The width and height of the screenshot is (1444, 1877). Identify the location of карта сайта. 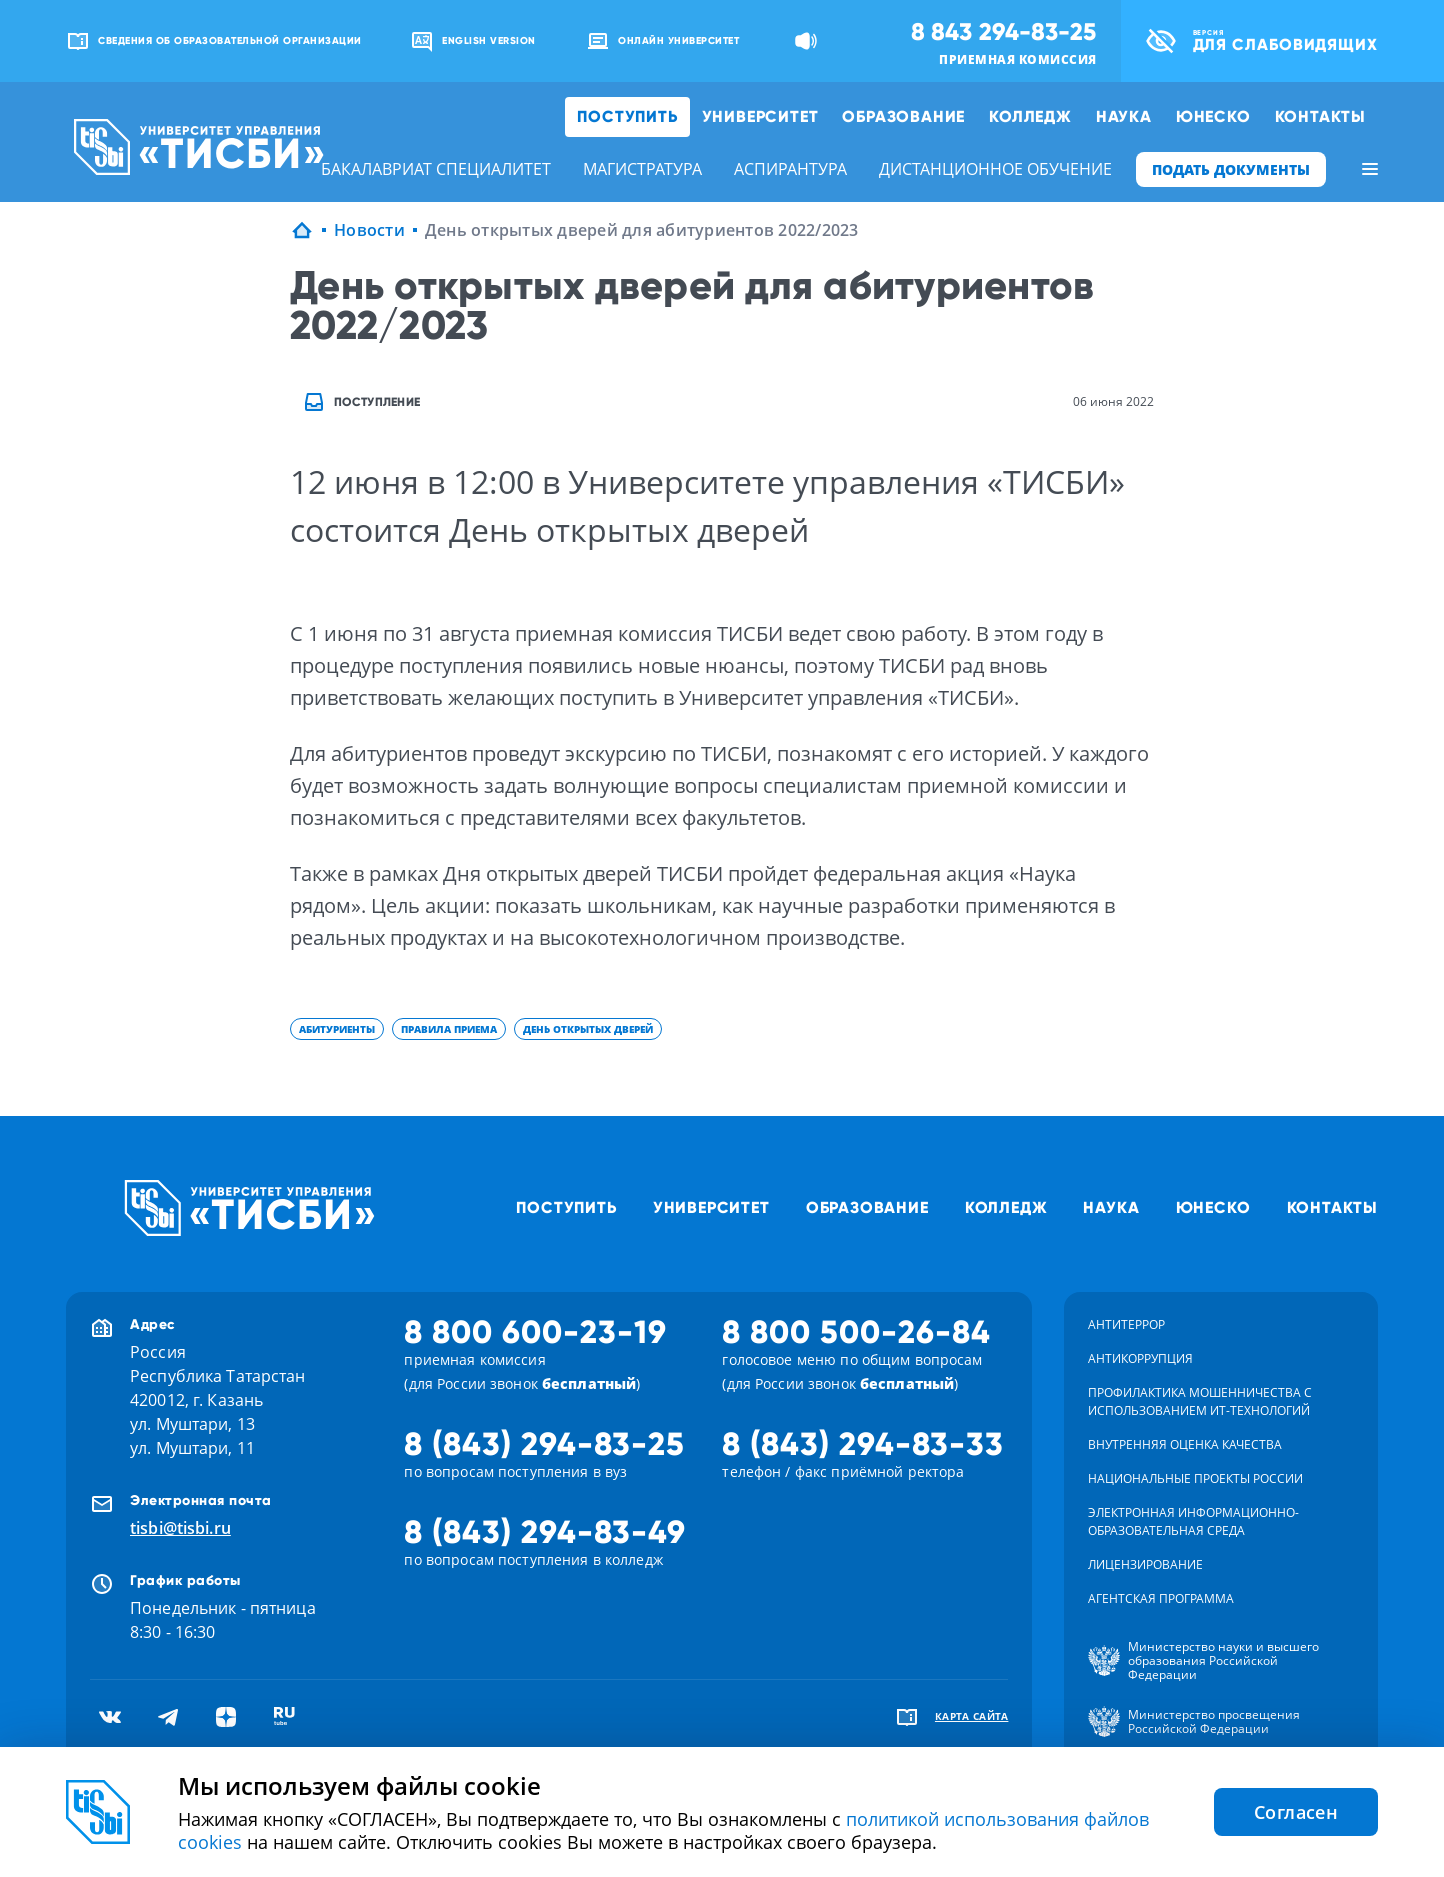
(972, 1716).